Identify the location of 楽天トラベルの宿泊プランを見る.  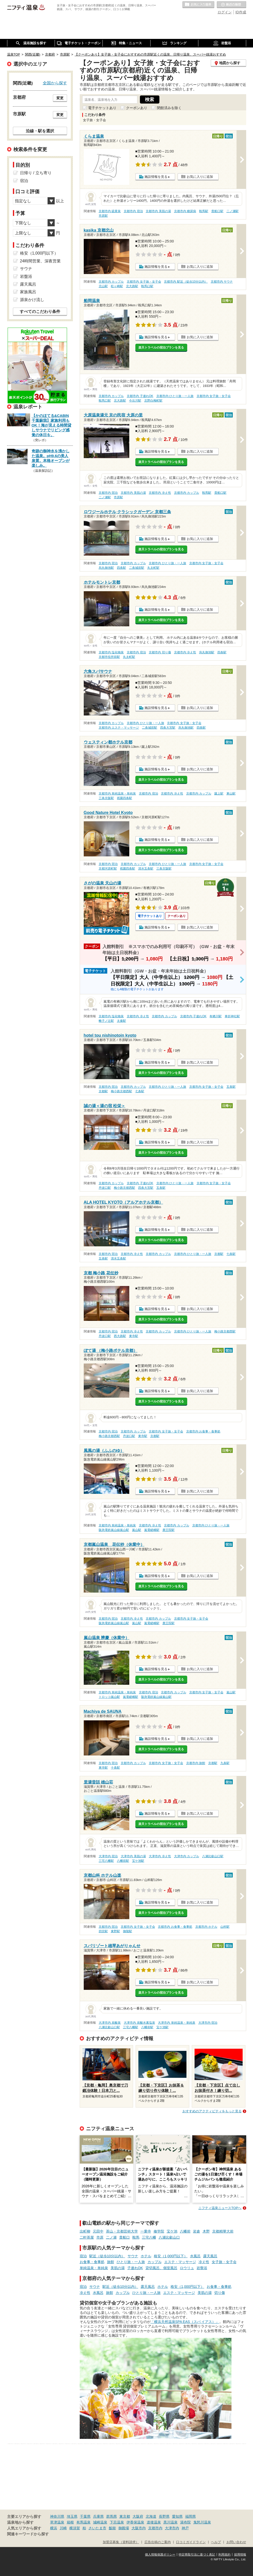
(161, 347).